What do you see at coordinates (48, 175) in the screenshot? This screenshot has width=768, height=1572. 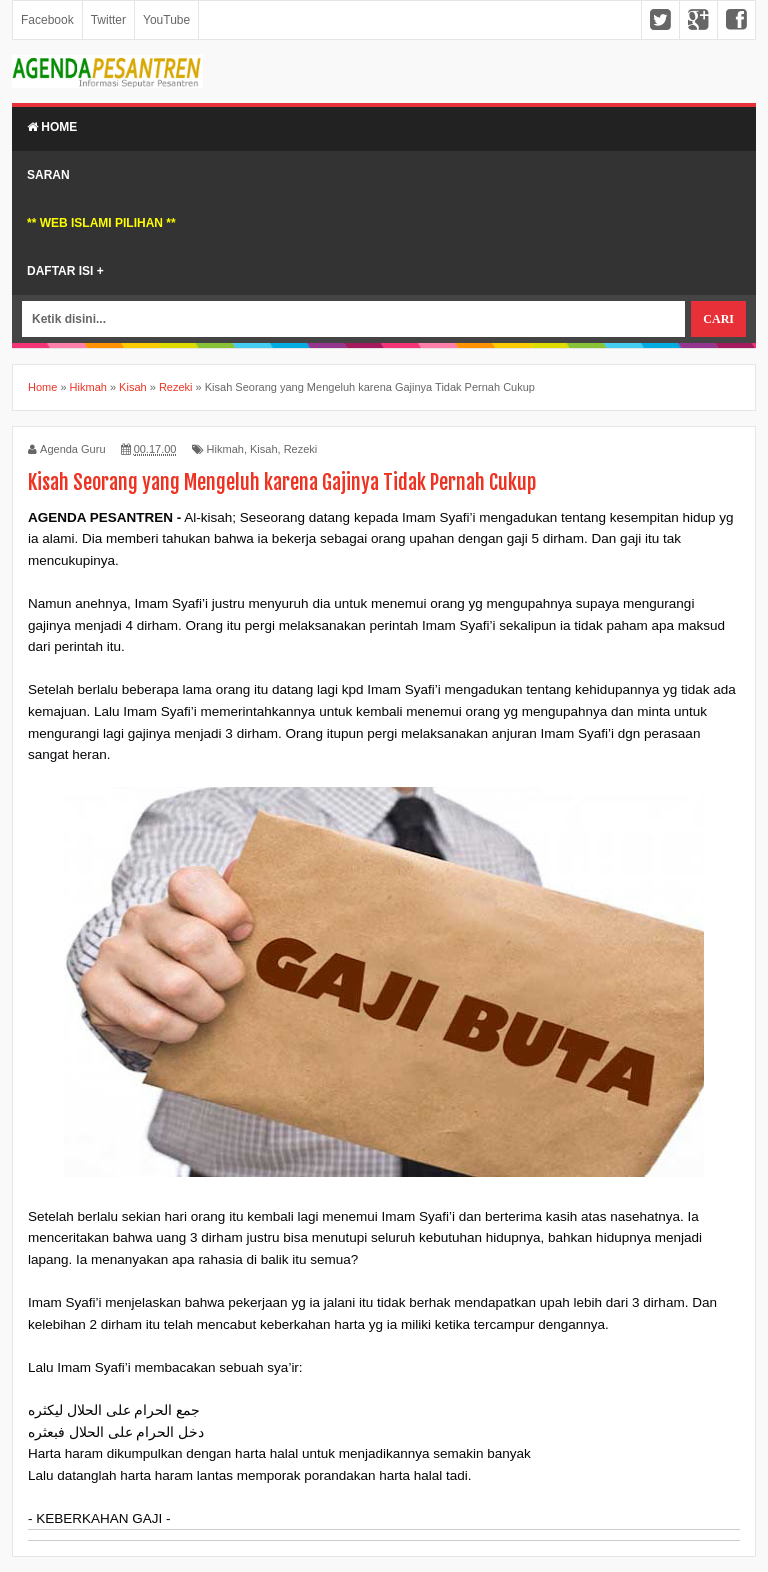 I see `Saran` at bounding box center [48, 175].